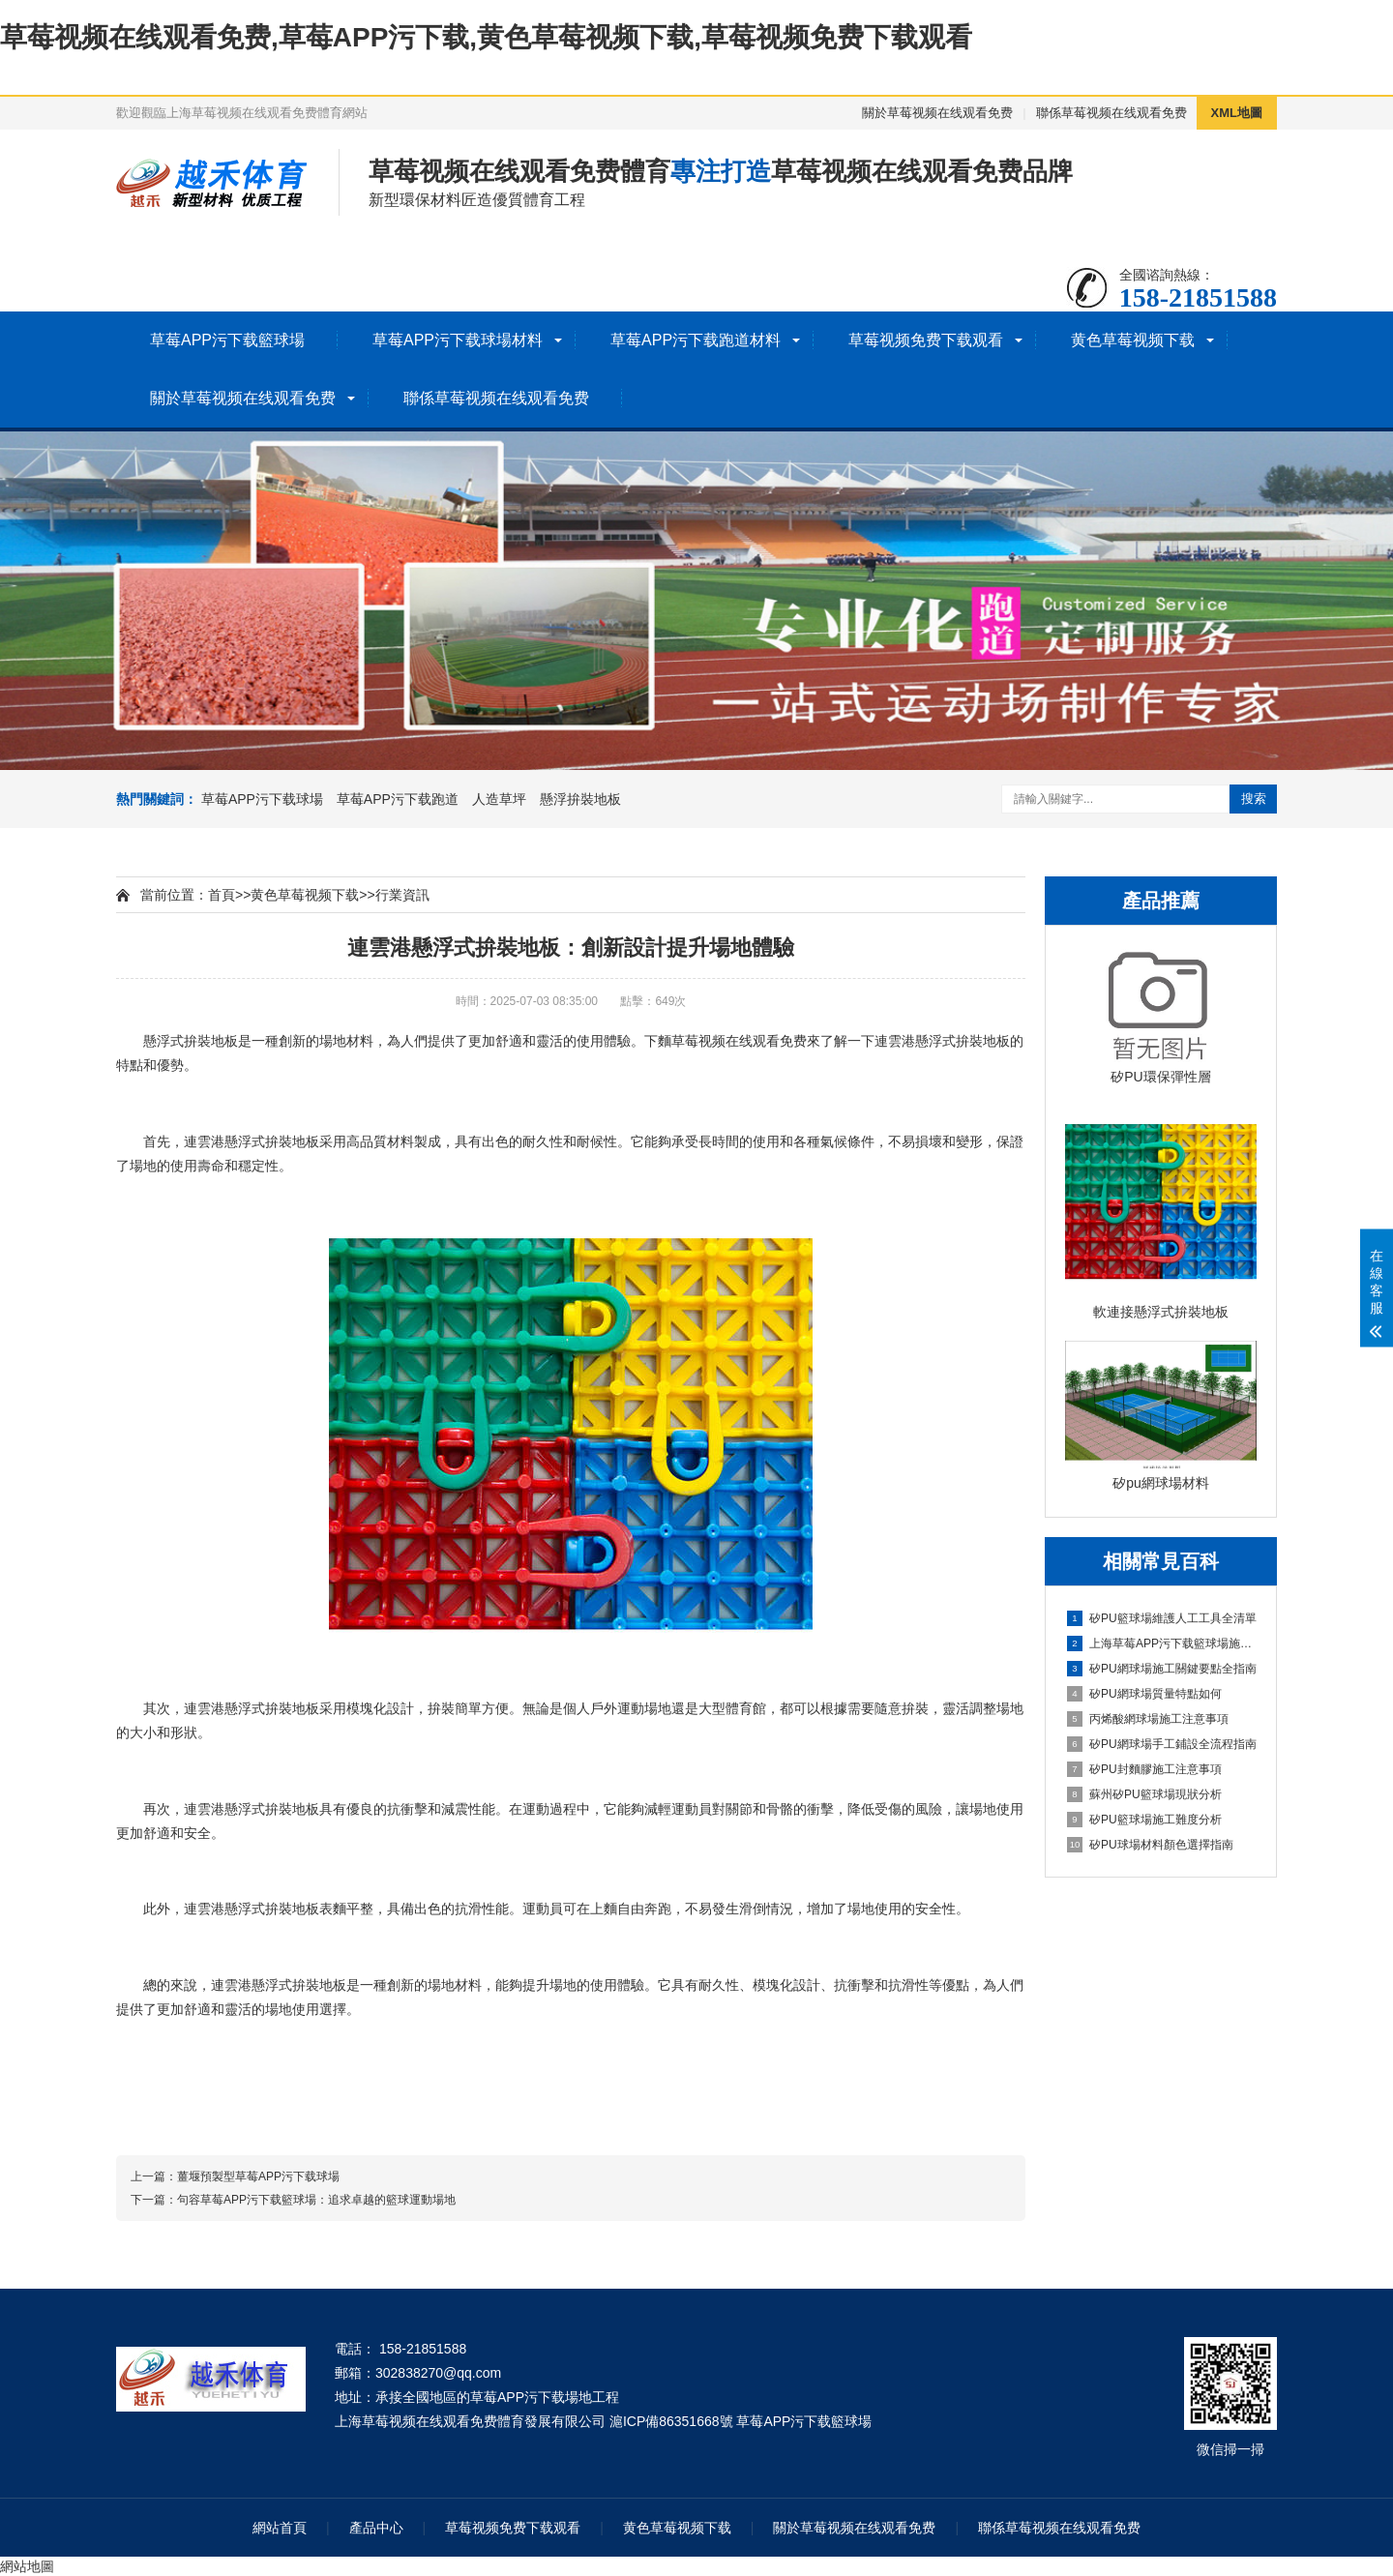 The height and width of the screenshot is (2576, 1393). I want to click on 上海草莓APP污下载籃球場施工全維度信息指南, so click(1162, 1643).